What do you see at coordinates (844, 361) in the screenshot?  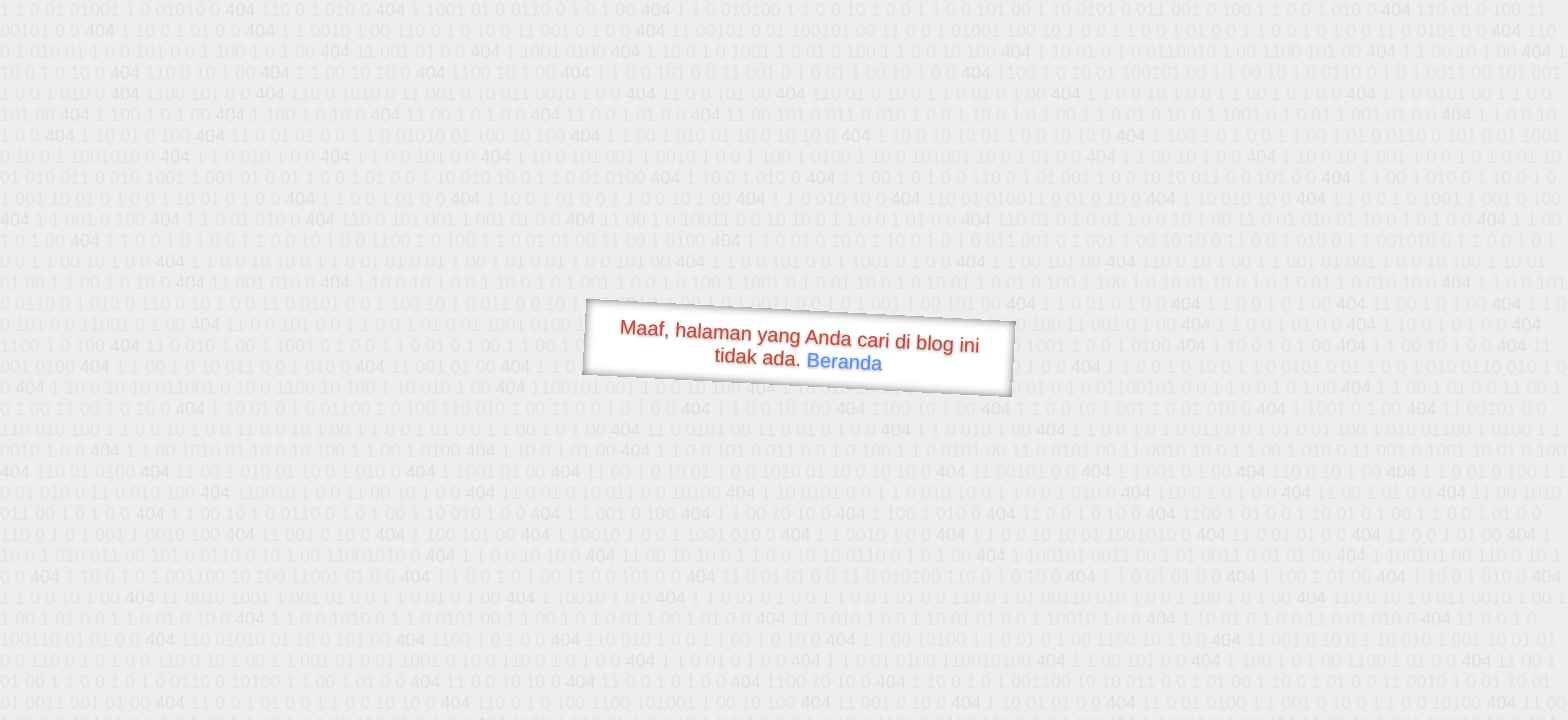 I see `Beranda` at bounding box center [844, 361].